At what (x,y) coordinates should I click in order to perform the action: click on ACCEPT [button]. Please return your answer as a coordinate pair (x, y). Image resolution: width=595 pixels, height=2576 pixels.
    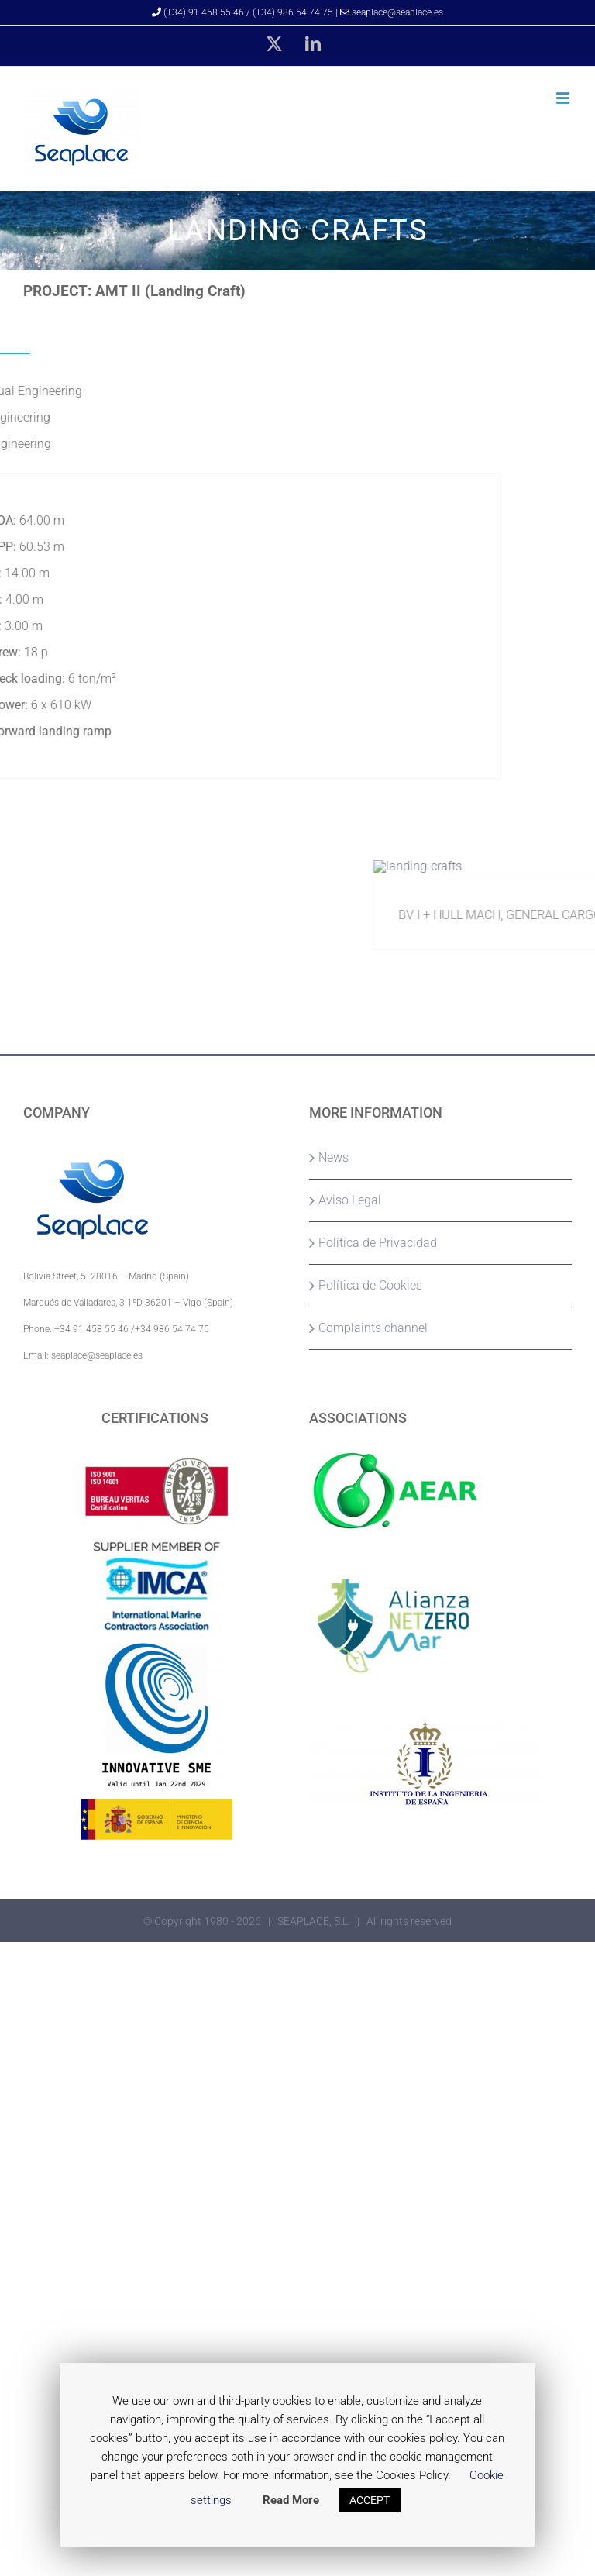
    Looking at the image, I should click on (369, 2500).